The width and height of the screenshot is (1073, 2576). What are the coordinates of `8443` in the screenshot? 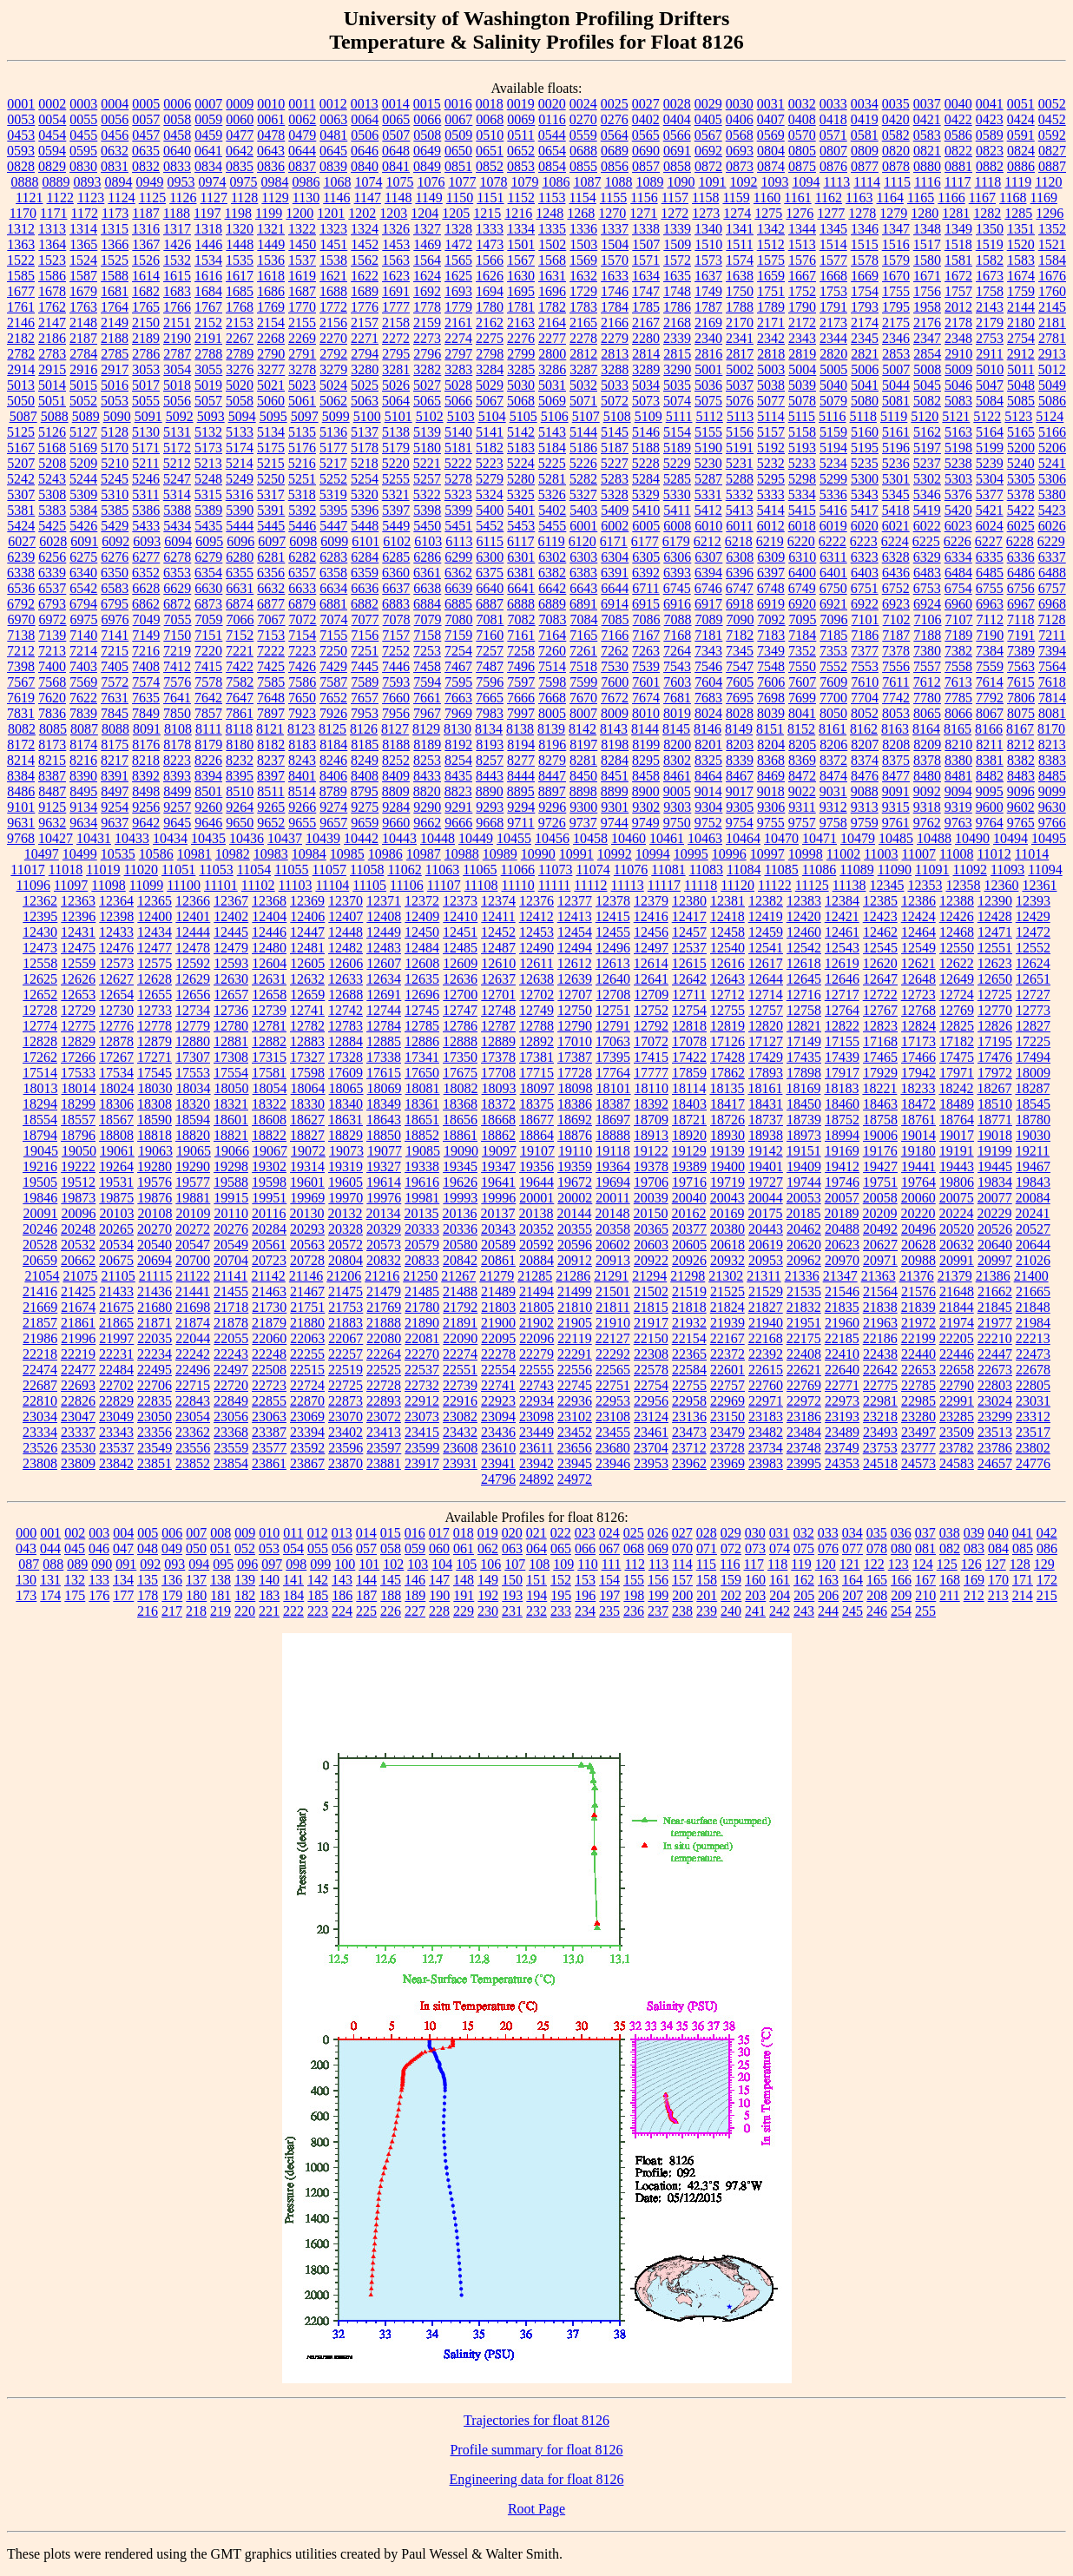 It's located at (490, 775).